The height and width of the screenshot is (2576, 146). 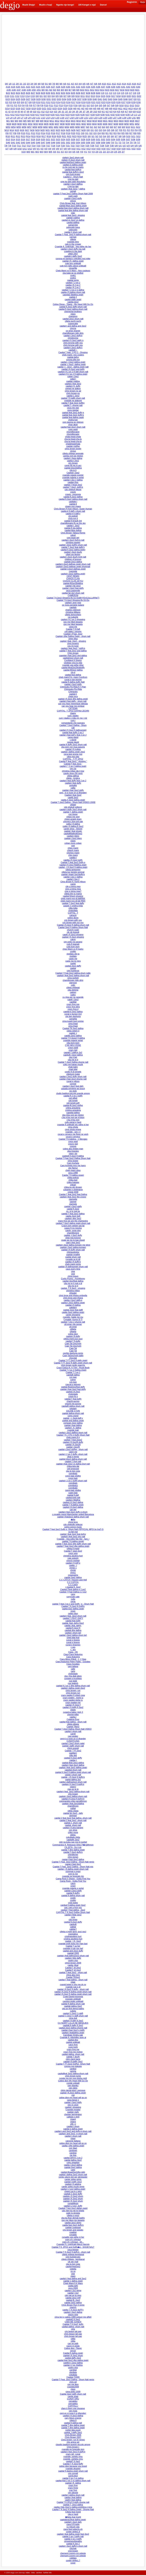 I want to click on capital t feat duff y feat 2 po 2, so click(x=72, y=735).